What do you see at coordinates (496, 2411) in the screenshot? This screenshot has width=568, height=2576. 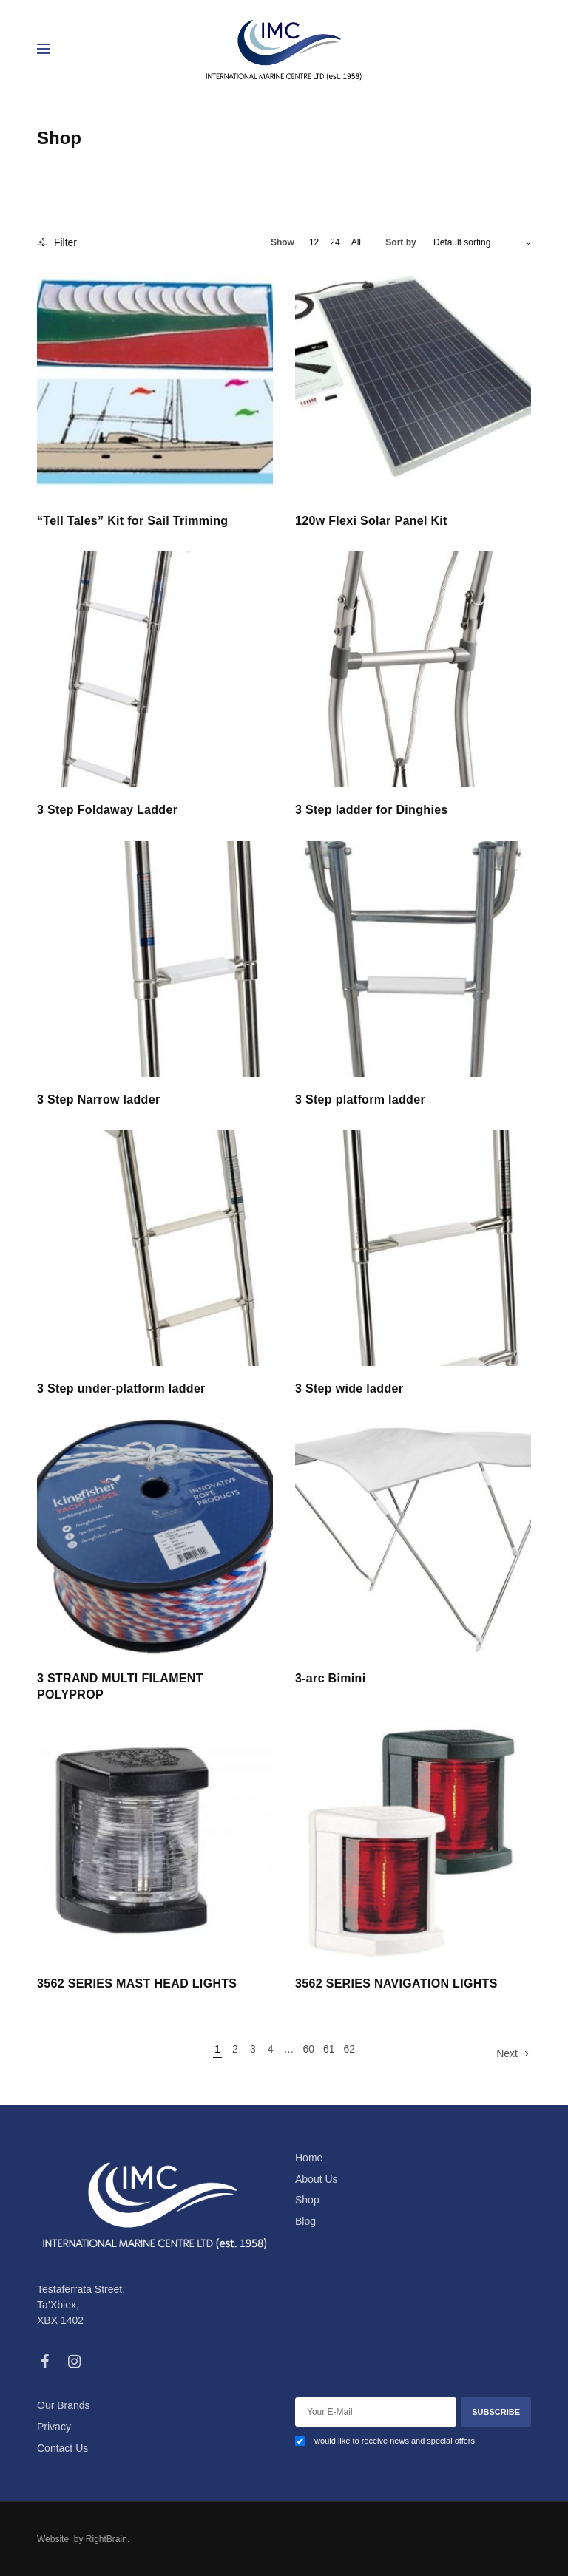 I see `SUBSCRIBE` at bounding box center [496, 2411].